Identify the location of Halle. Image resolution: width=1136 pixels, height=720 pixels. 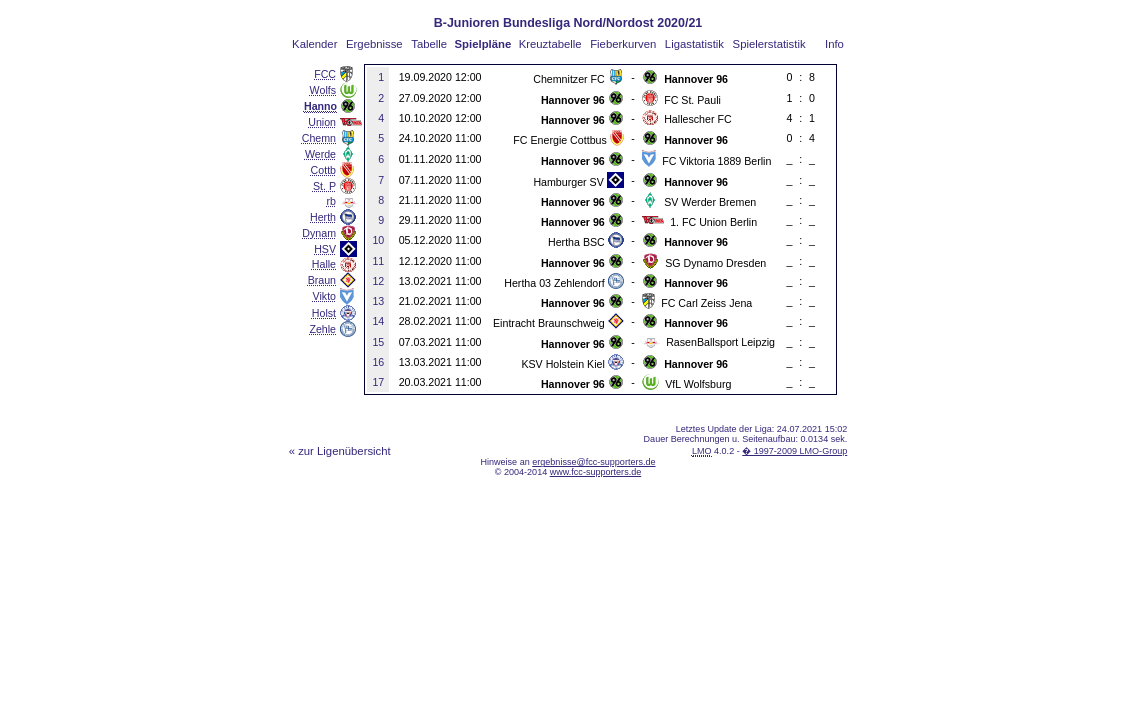
(324, 264).